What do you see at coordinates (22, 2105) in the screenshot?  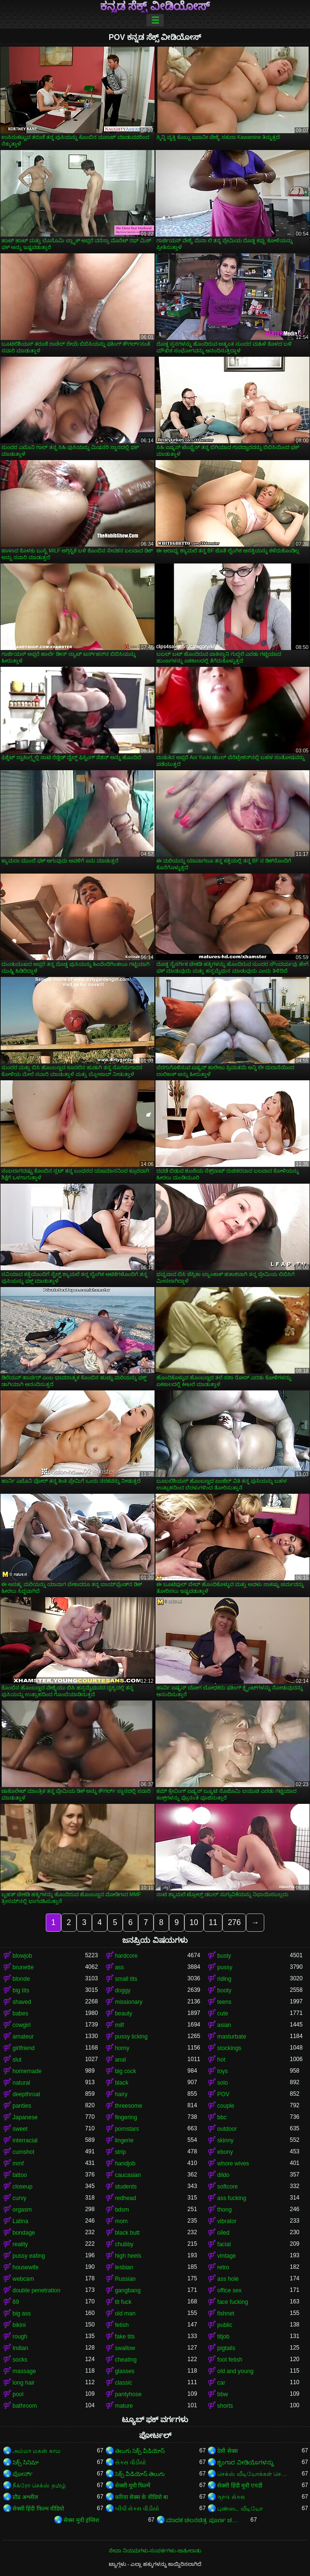 I see `panties` at bounding box center [22, 2105].